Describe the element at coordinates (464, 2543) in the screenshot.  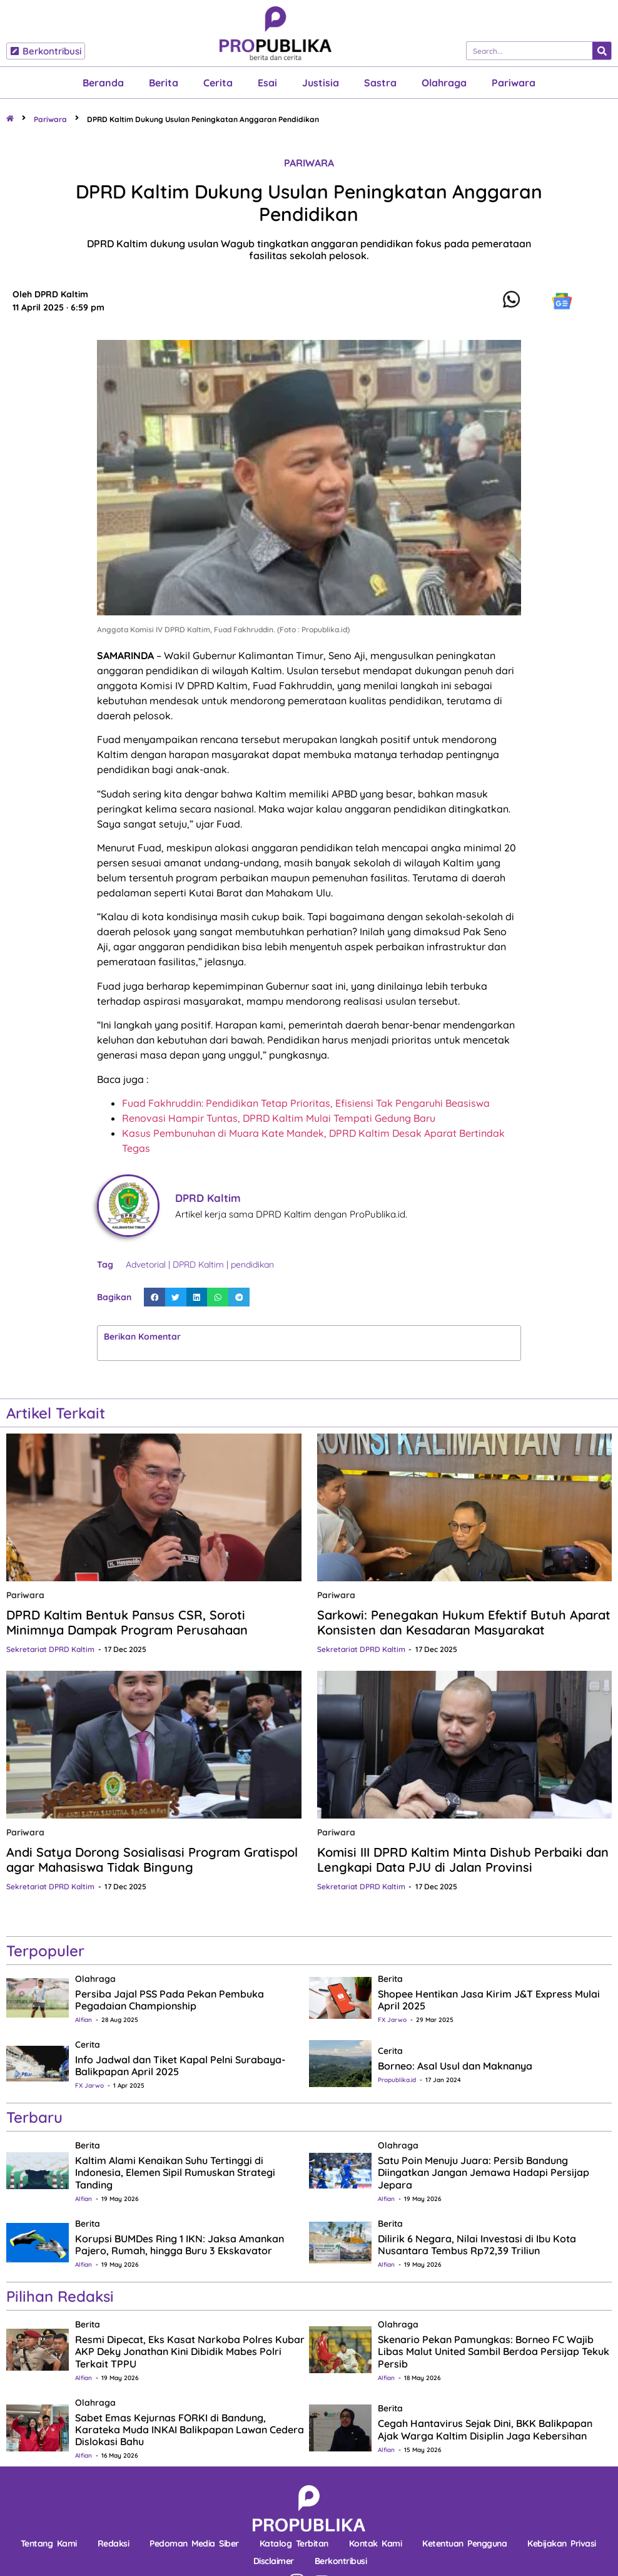
I see `Ketentuan Pengguna` at that location.